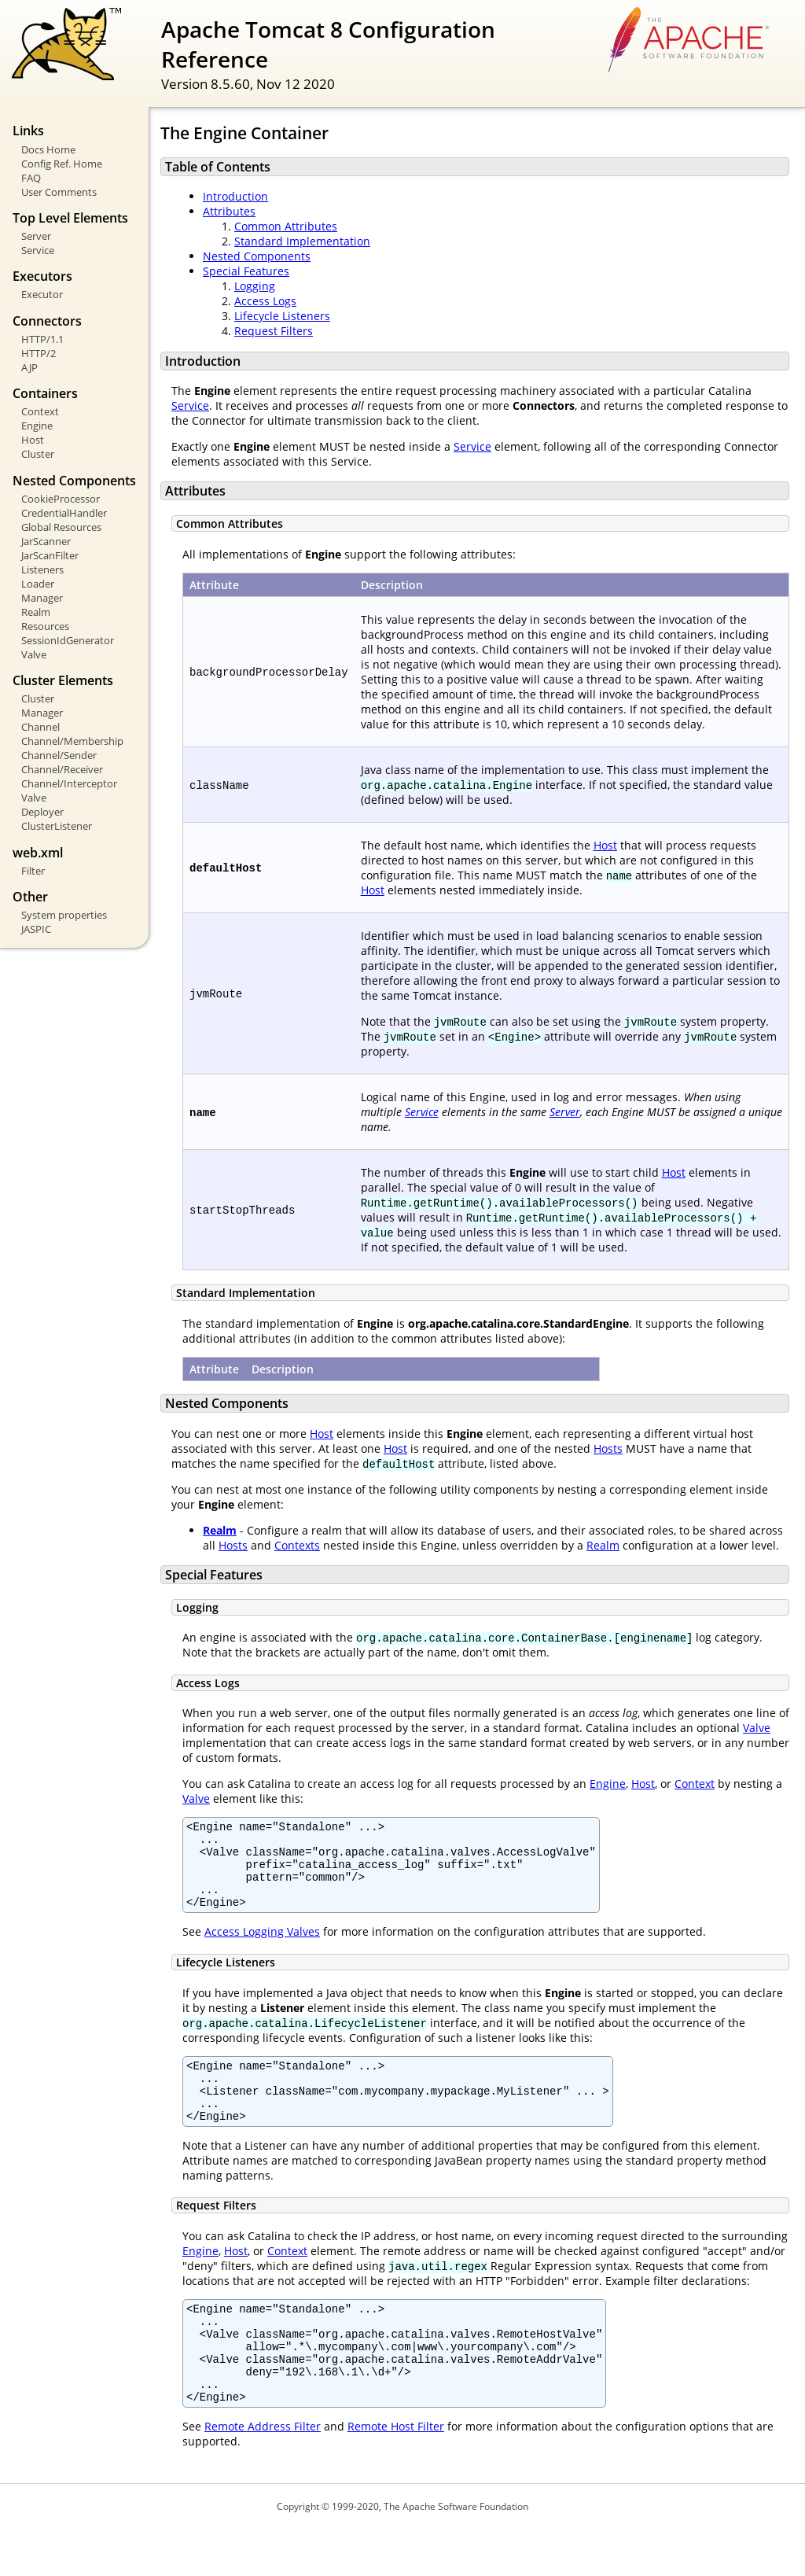 The width and height of the screenshot is (805, 2576). I want to click on System properties, so click(64, 915).